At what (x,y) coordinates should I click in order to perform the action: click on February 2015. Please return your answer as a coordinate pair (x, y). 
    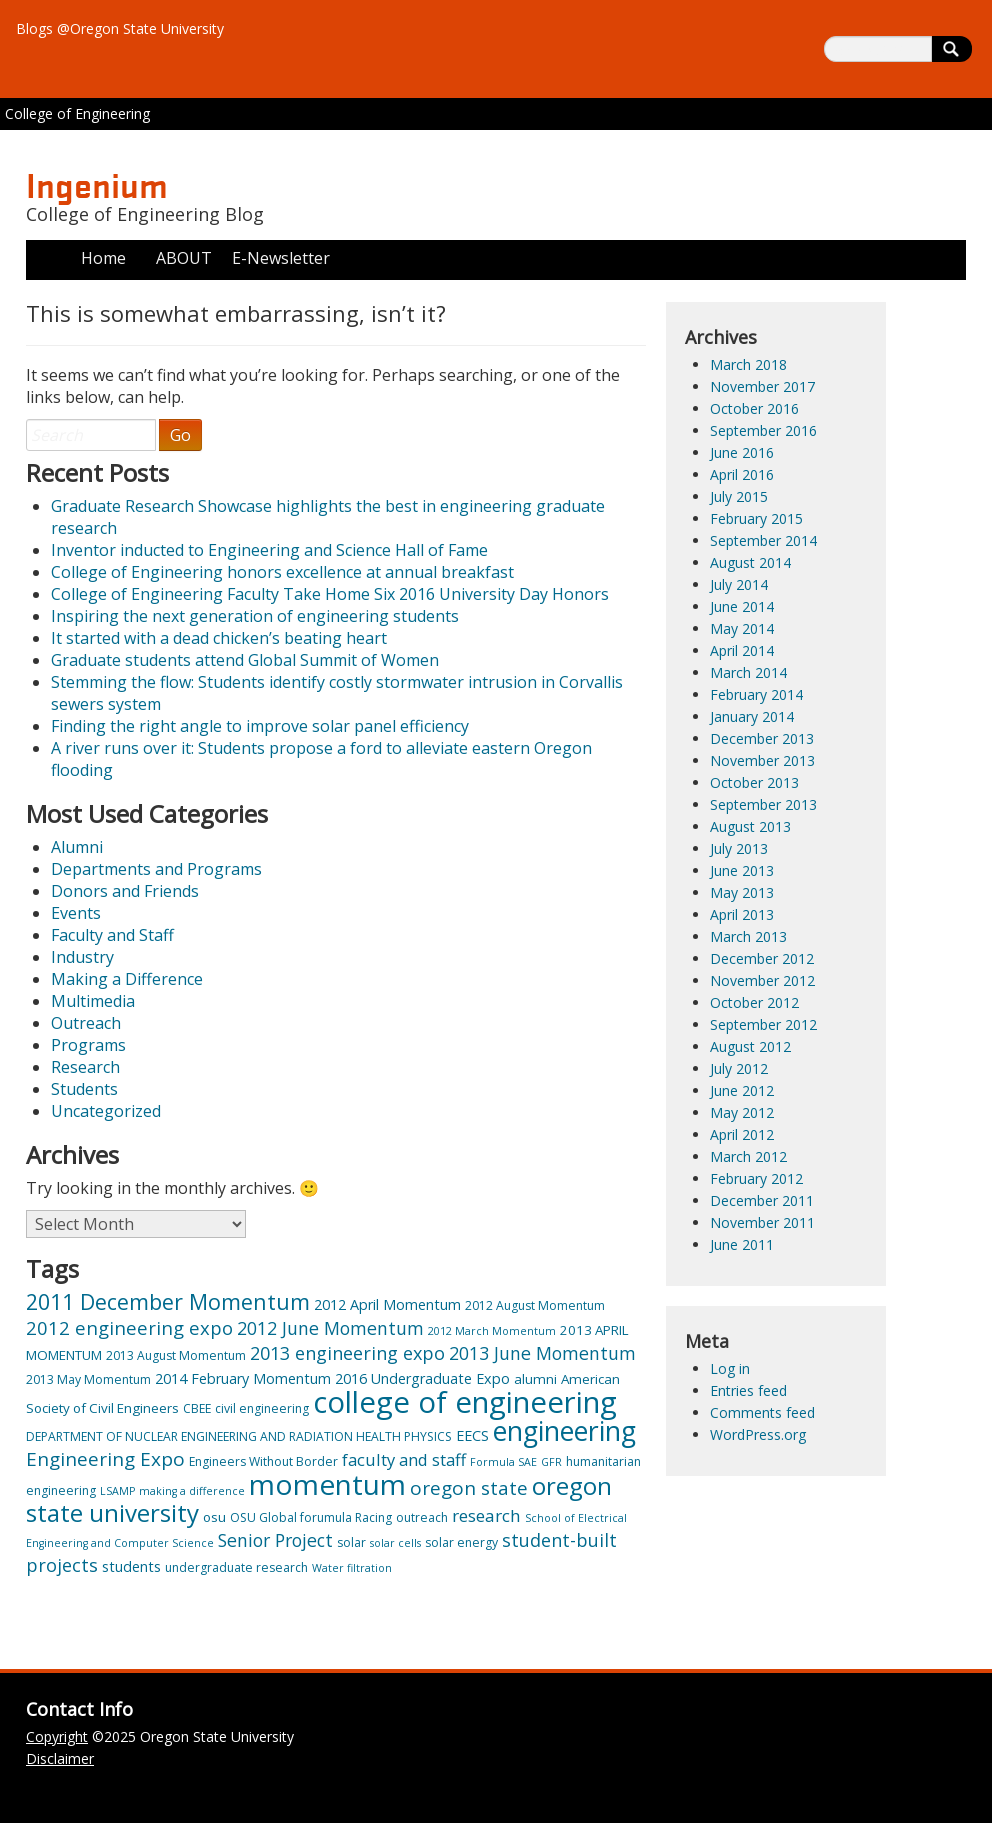
    Looking at the image, I should click on (756, 518).